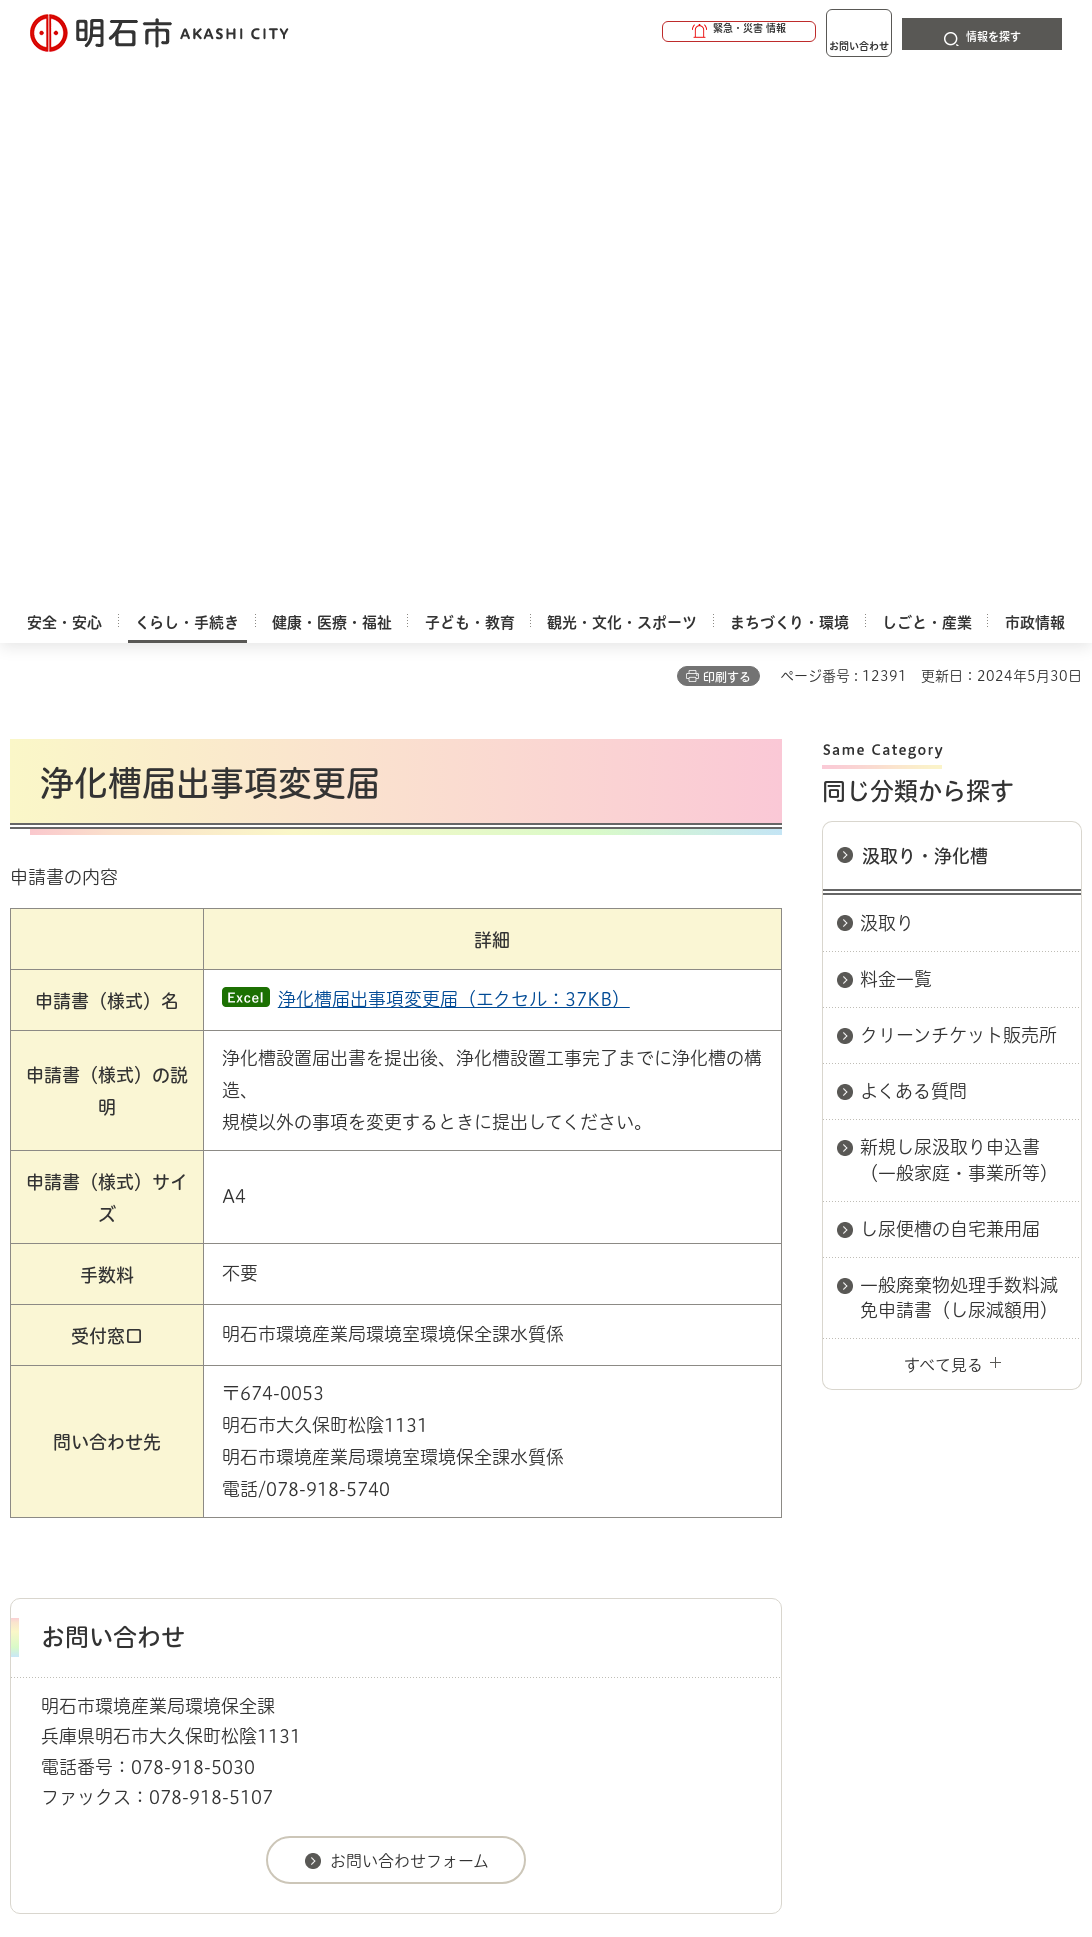 This screenshot has width=1092, height=1937. What do you see at coordinates (735, 1513) in the screenshot?
I see `プライバシーについて` at bounding box center [735, 1513].